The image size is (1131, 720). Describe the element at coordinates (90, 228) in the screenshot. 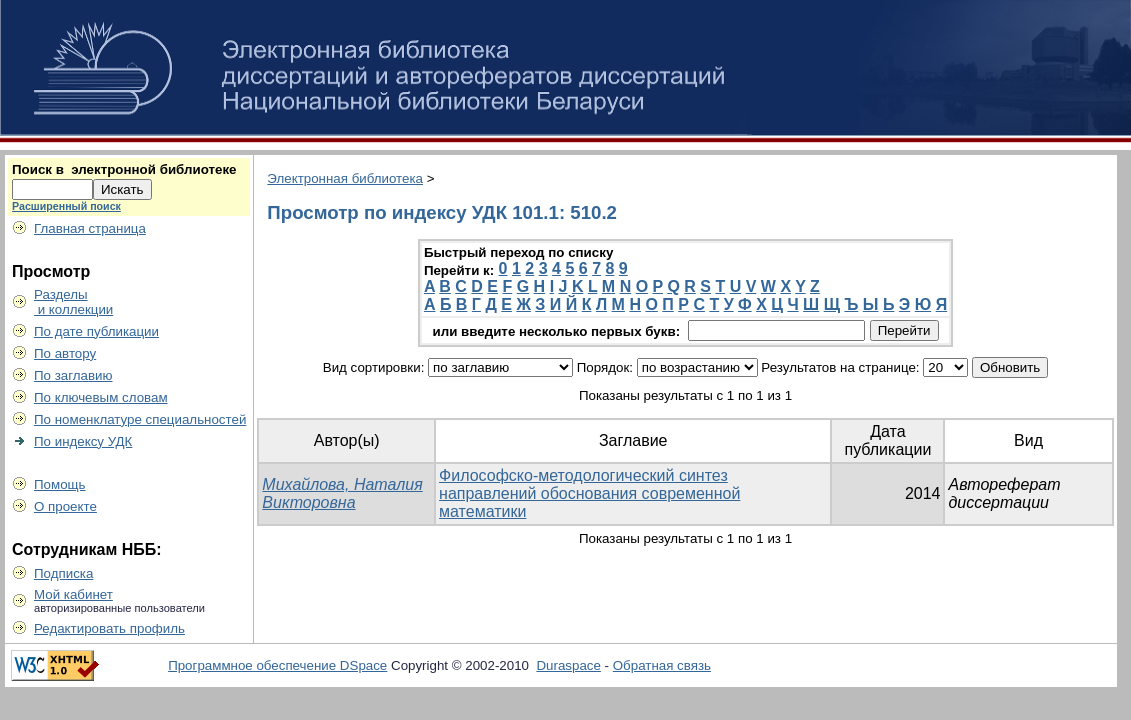

I see `Главная страница` at that location.